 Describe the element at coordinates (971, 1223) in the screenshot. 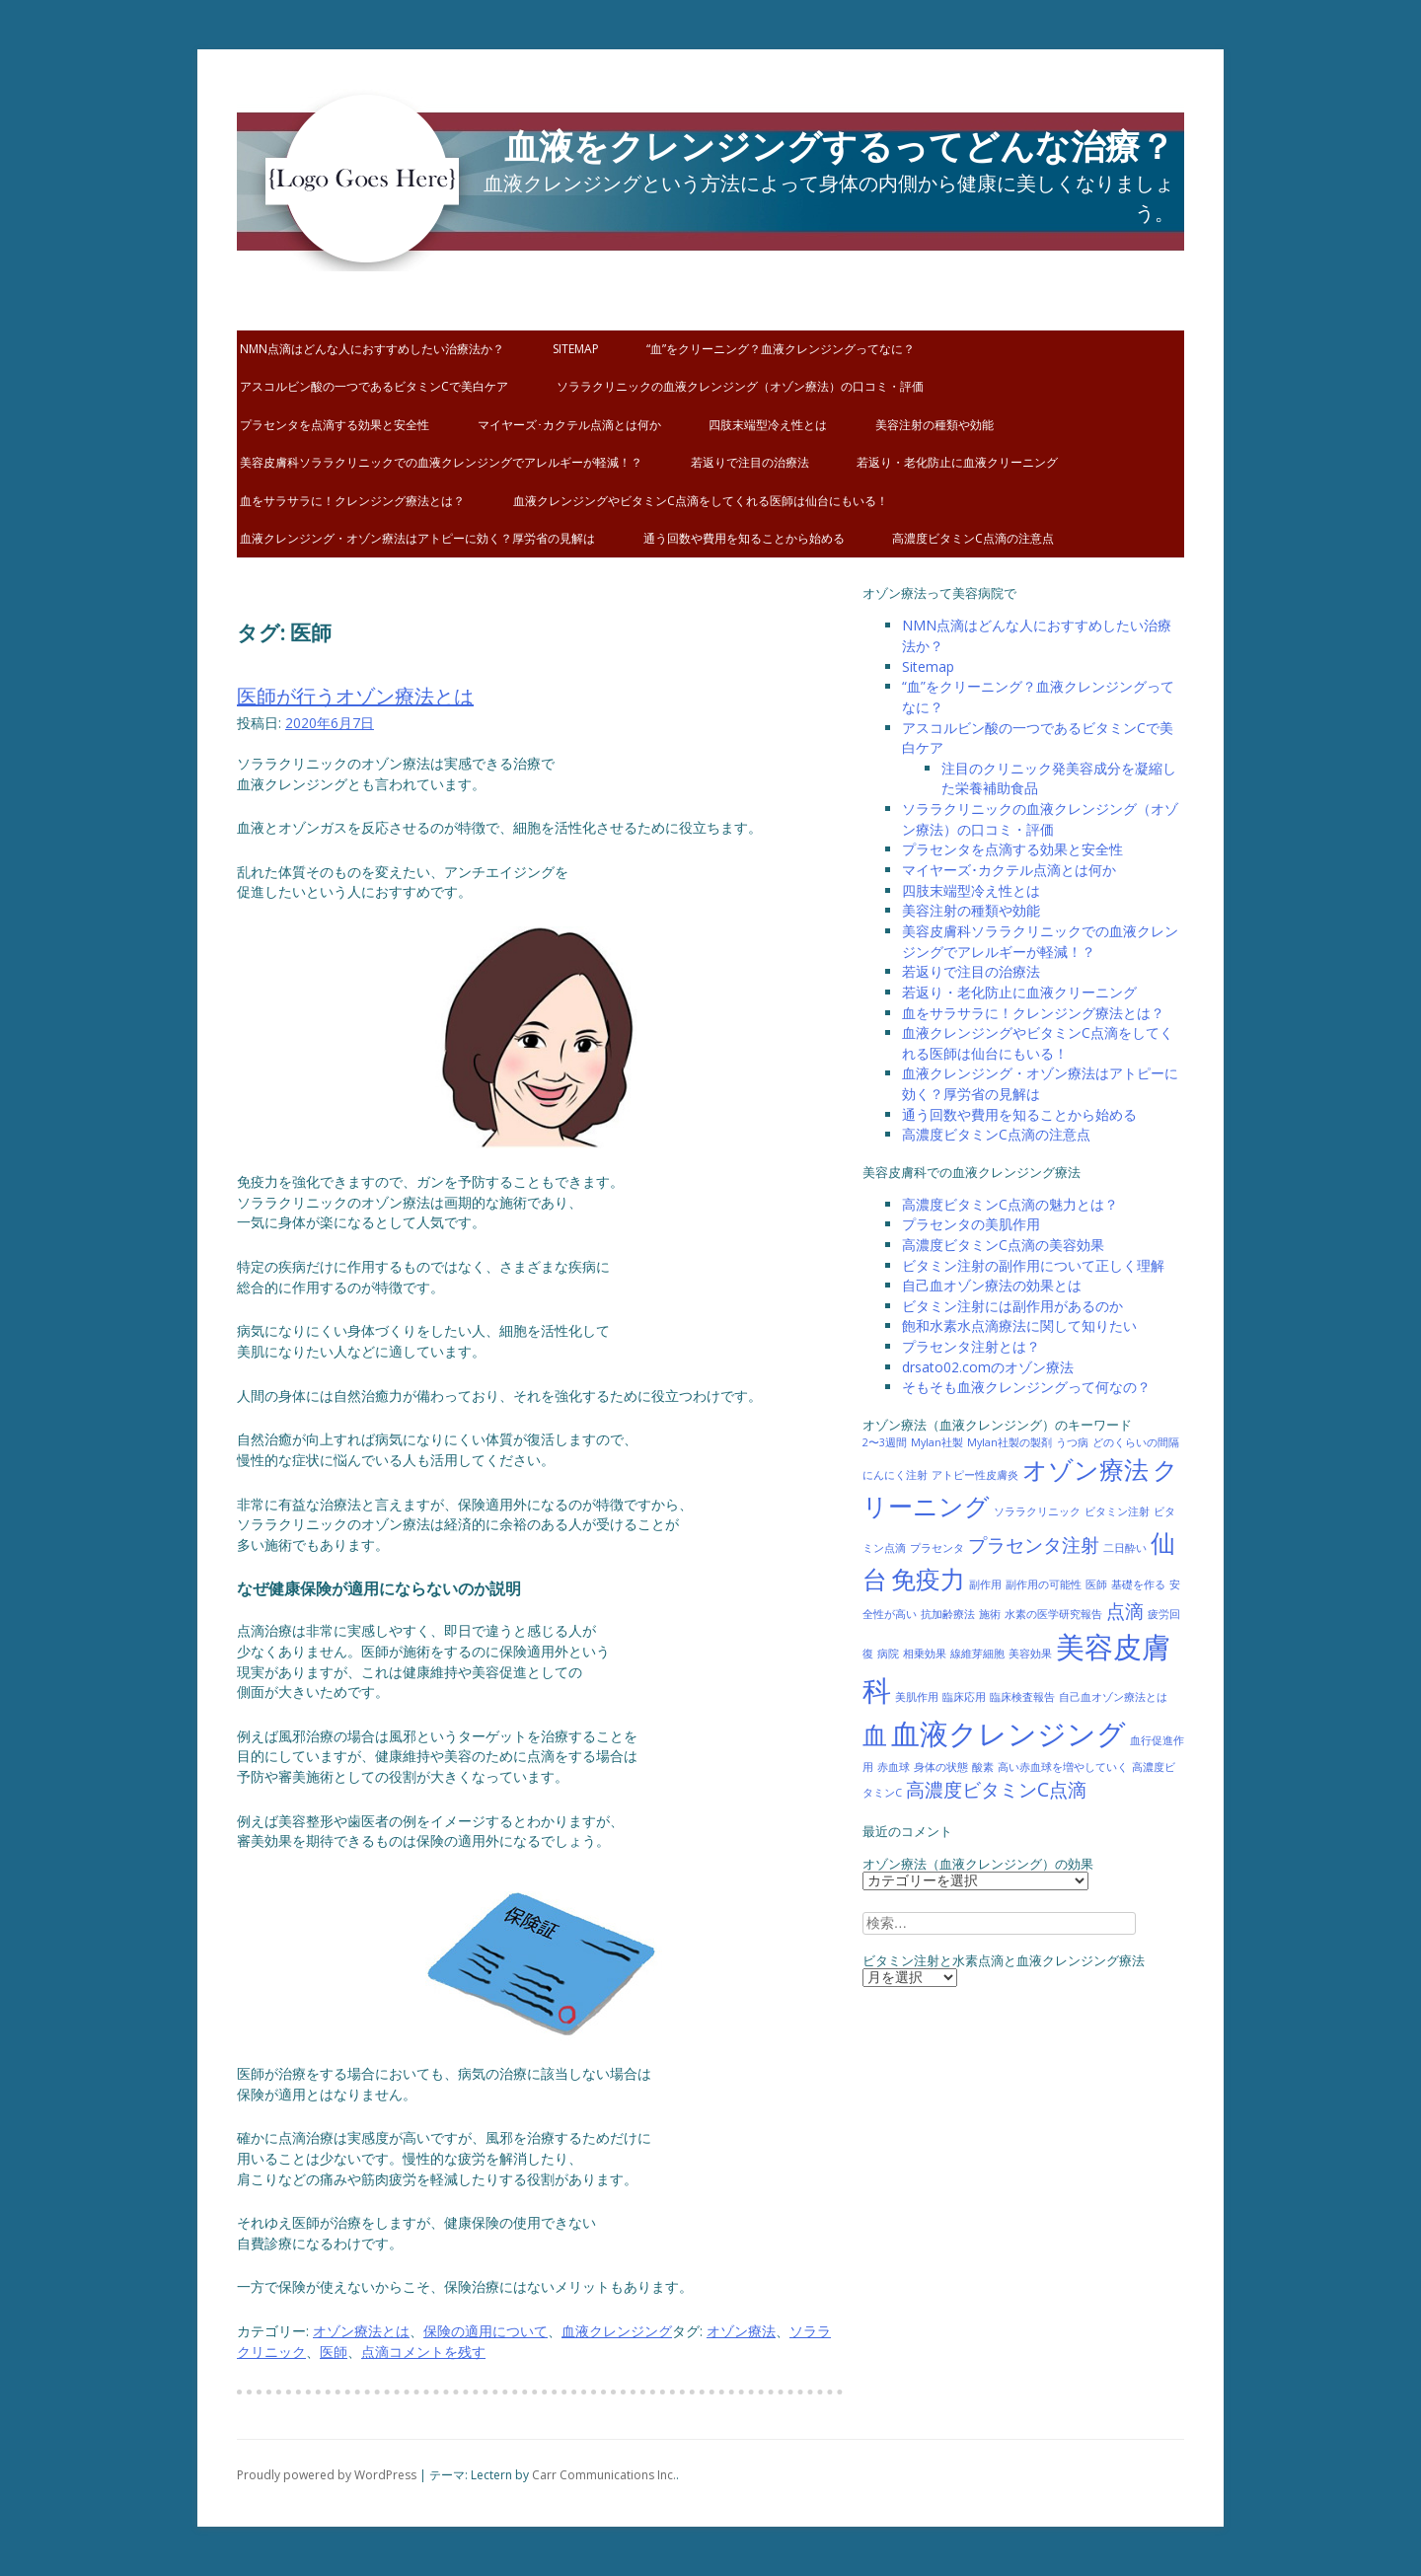

I see `プラセンタの美肌作用` at that location.